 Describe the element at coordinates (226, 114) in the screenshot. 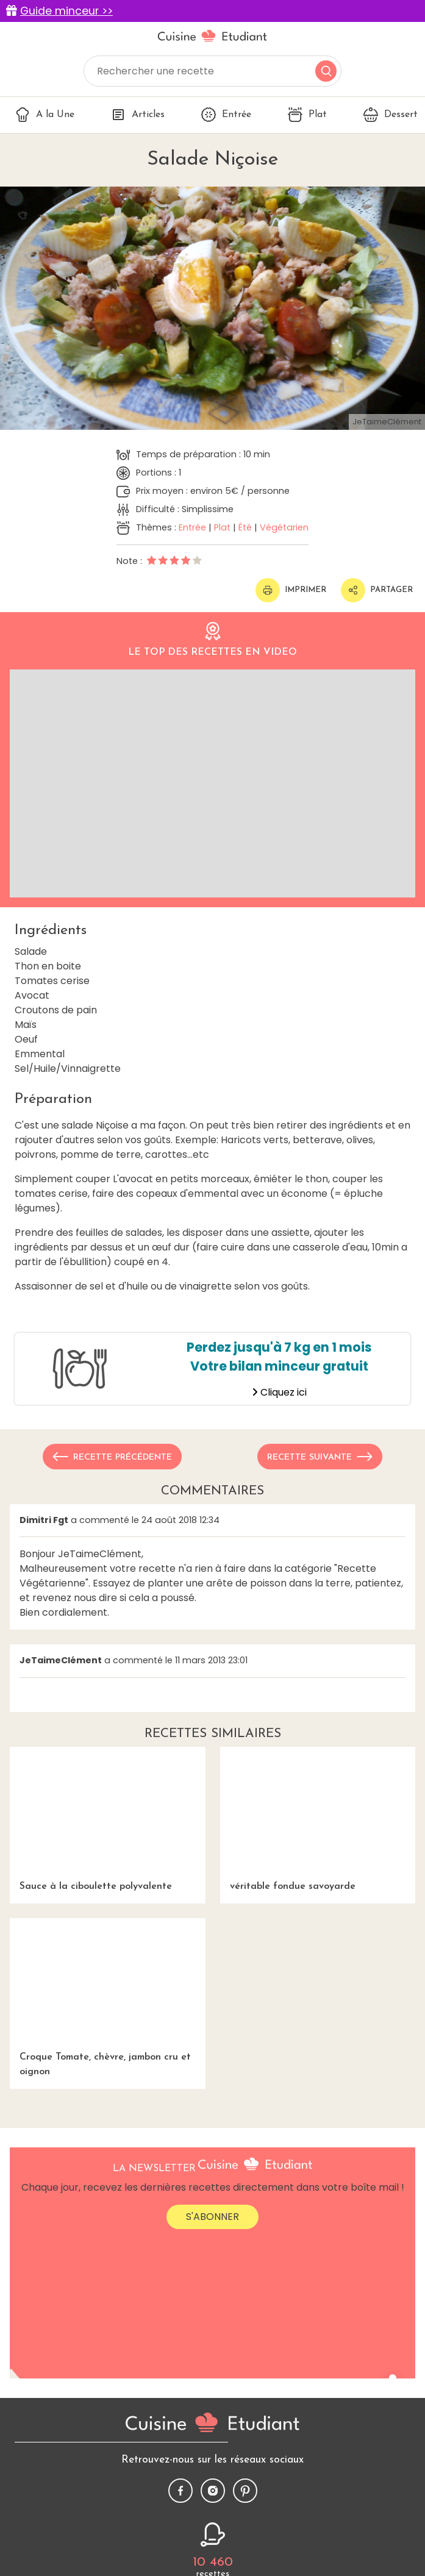

I see `Entrée` at that location.